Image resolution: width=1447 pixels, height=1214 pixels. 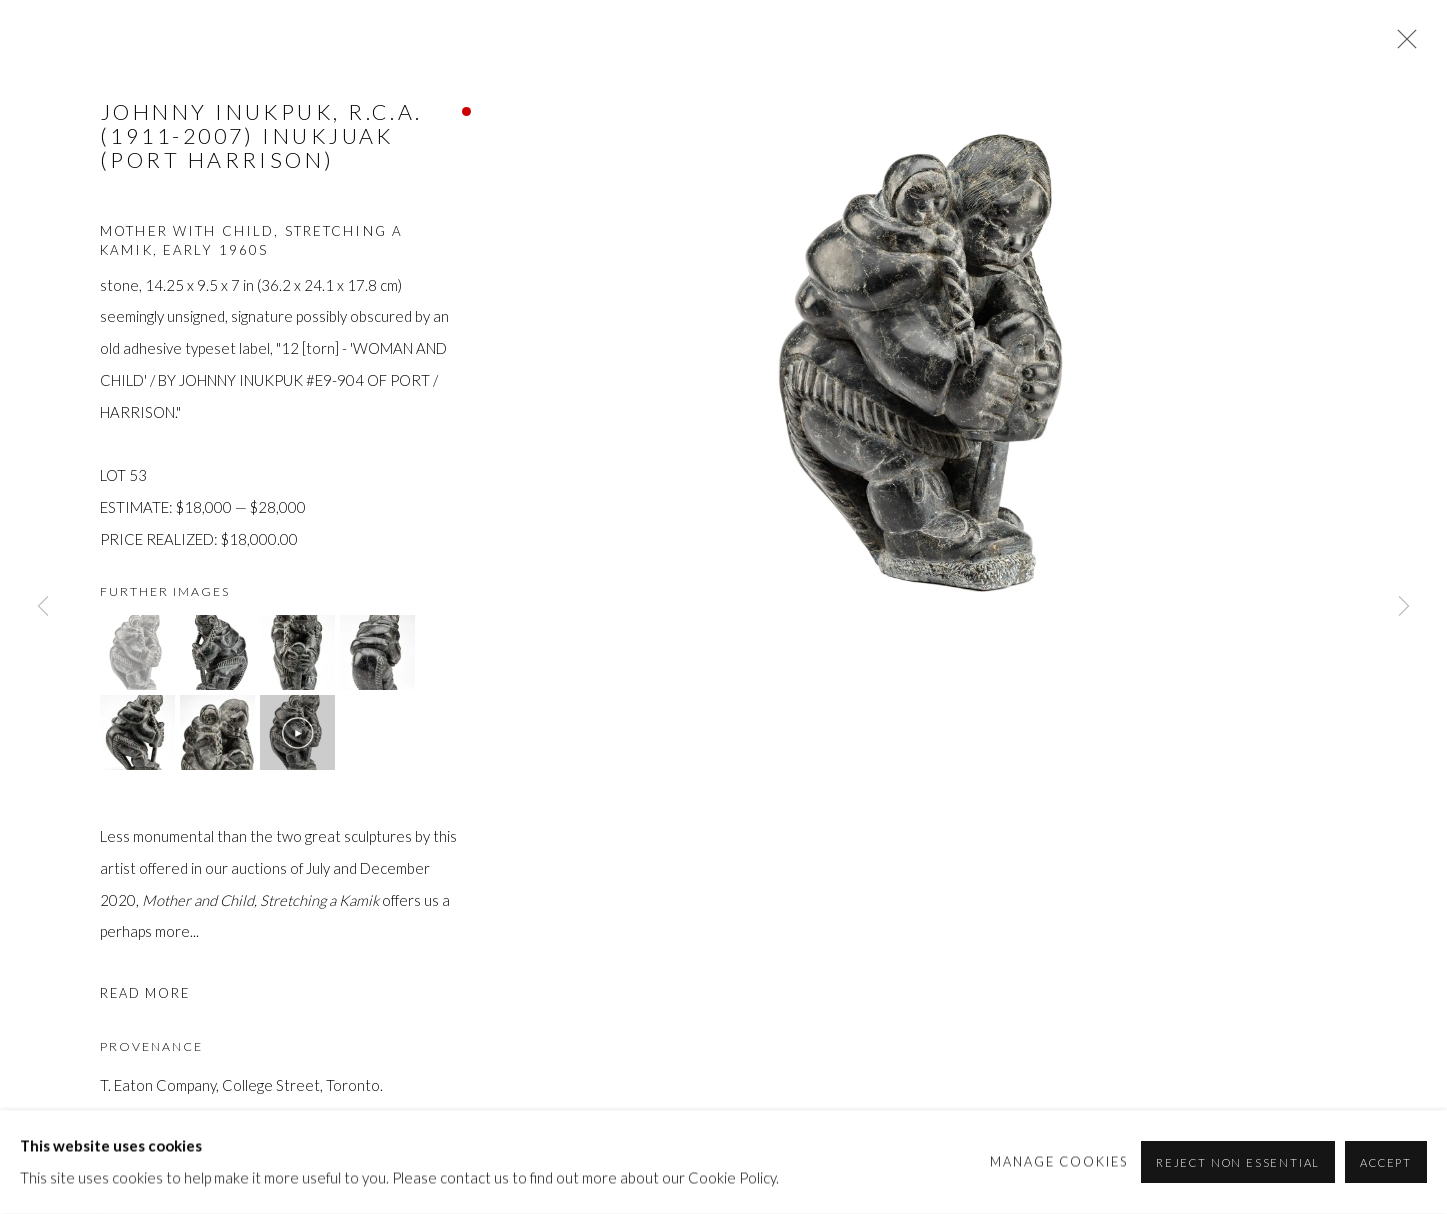 What do you see at coordinates (1386, 1162) in the screenshot?
I see `Accept [button]` at bounding box center [1386, 1162].